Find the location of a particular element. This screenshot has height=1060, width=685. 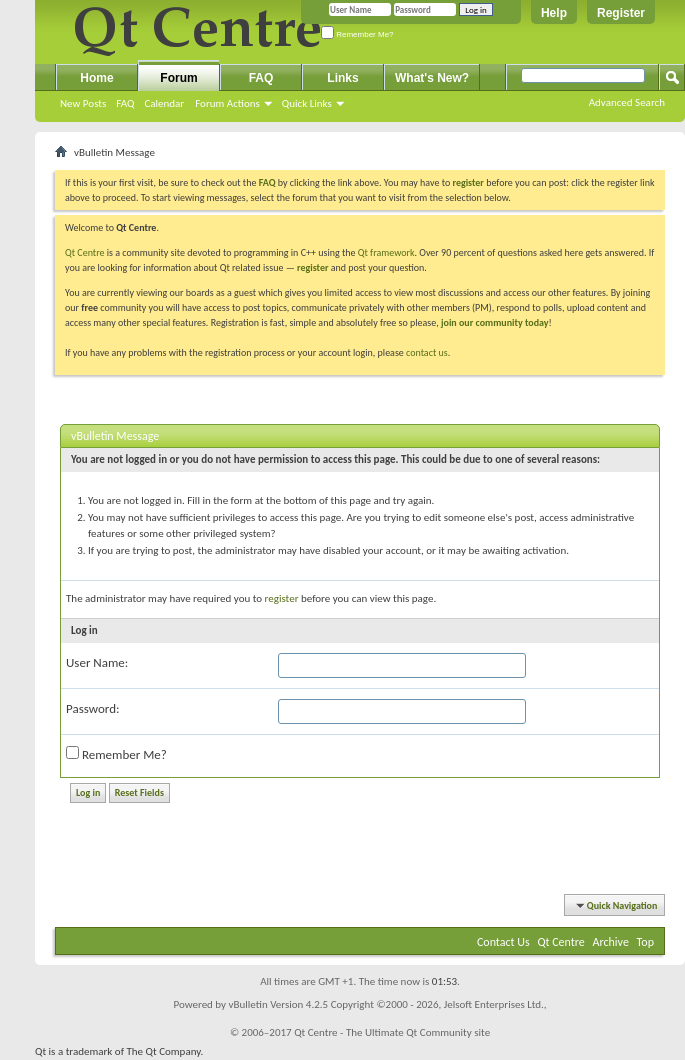

Calendar is located at coordinates (164, 103).